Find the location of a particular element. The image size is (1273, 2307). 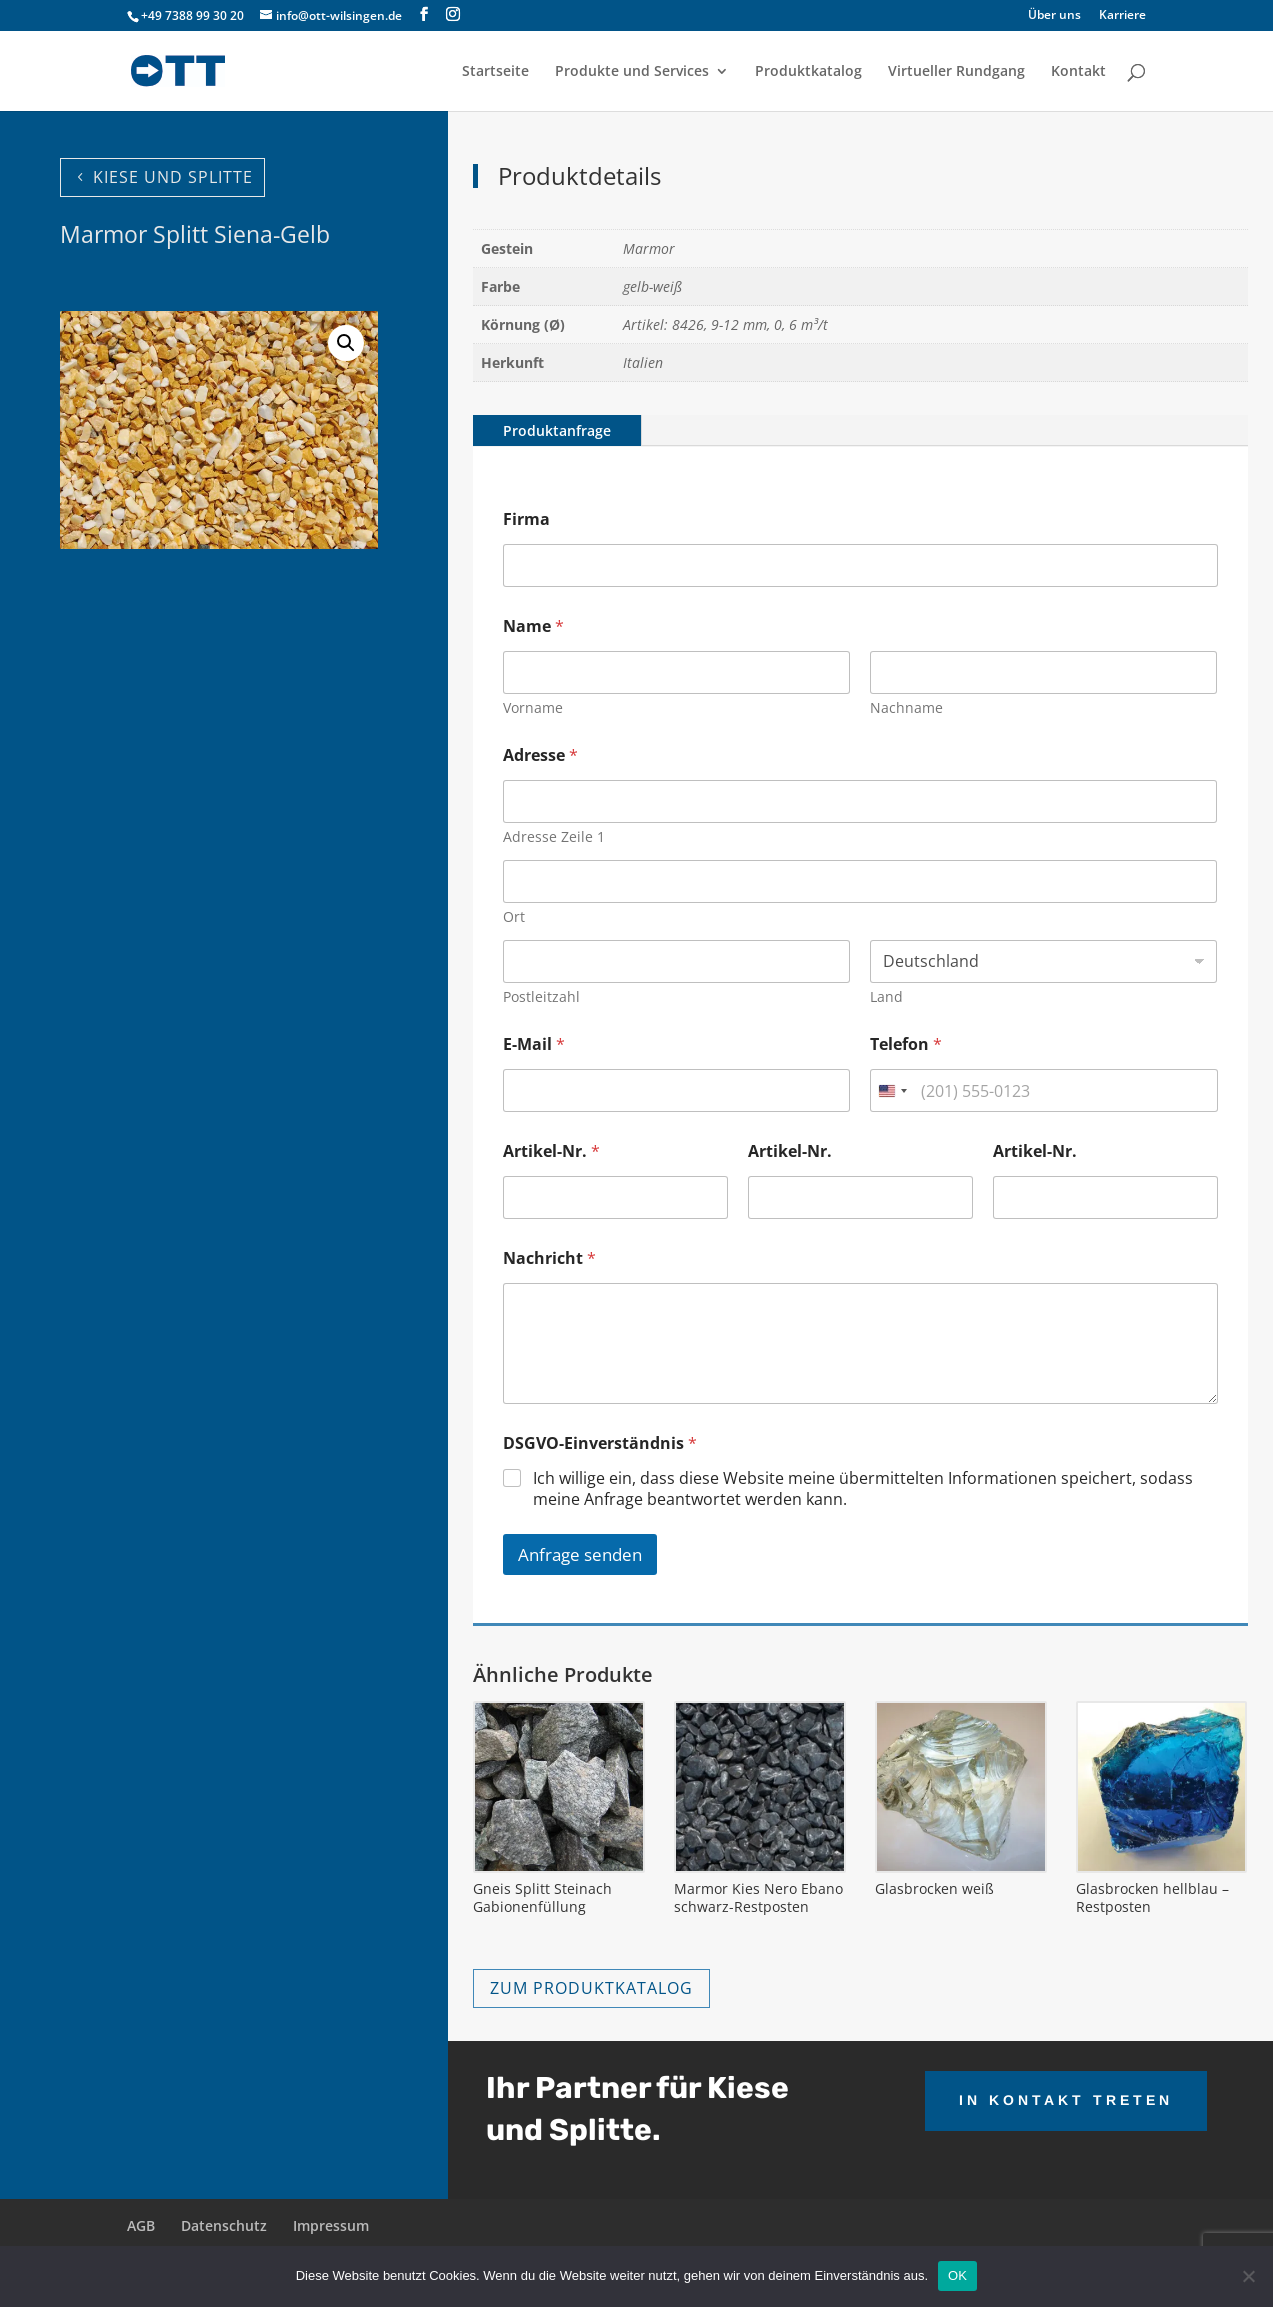

Nachname is located at coordinates (906, 707).